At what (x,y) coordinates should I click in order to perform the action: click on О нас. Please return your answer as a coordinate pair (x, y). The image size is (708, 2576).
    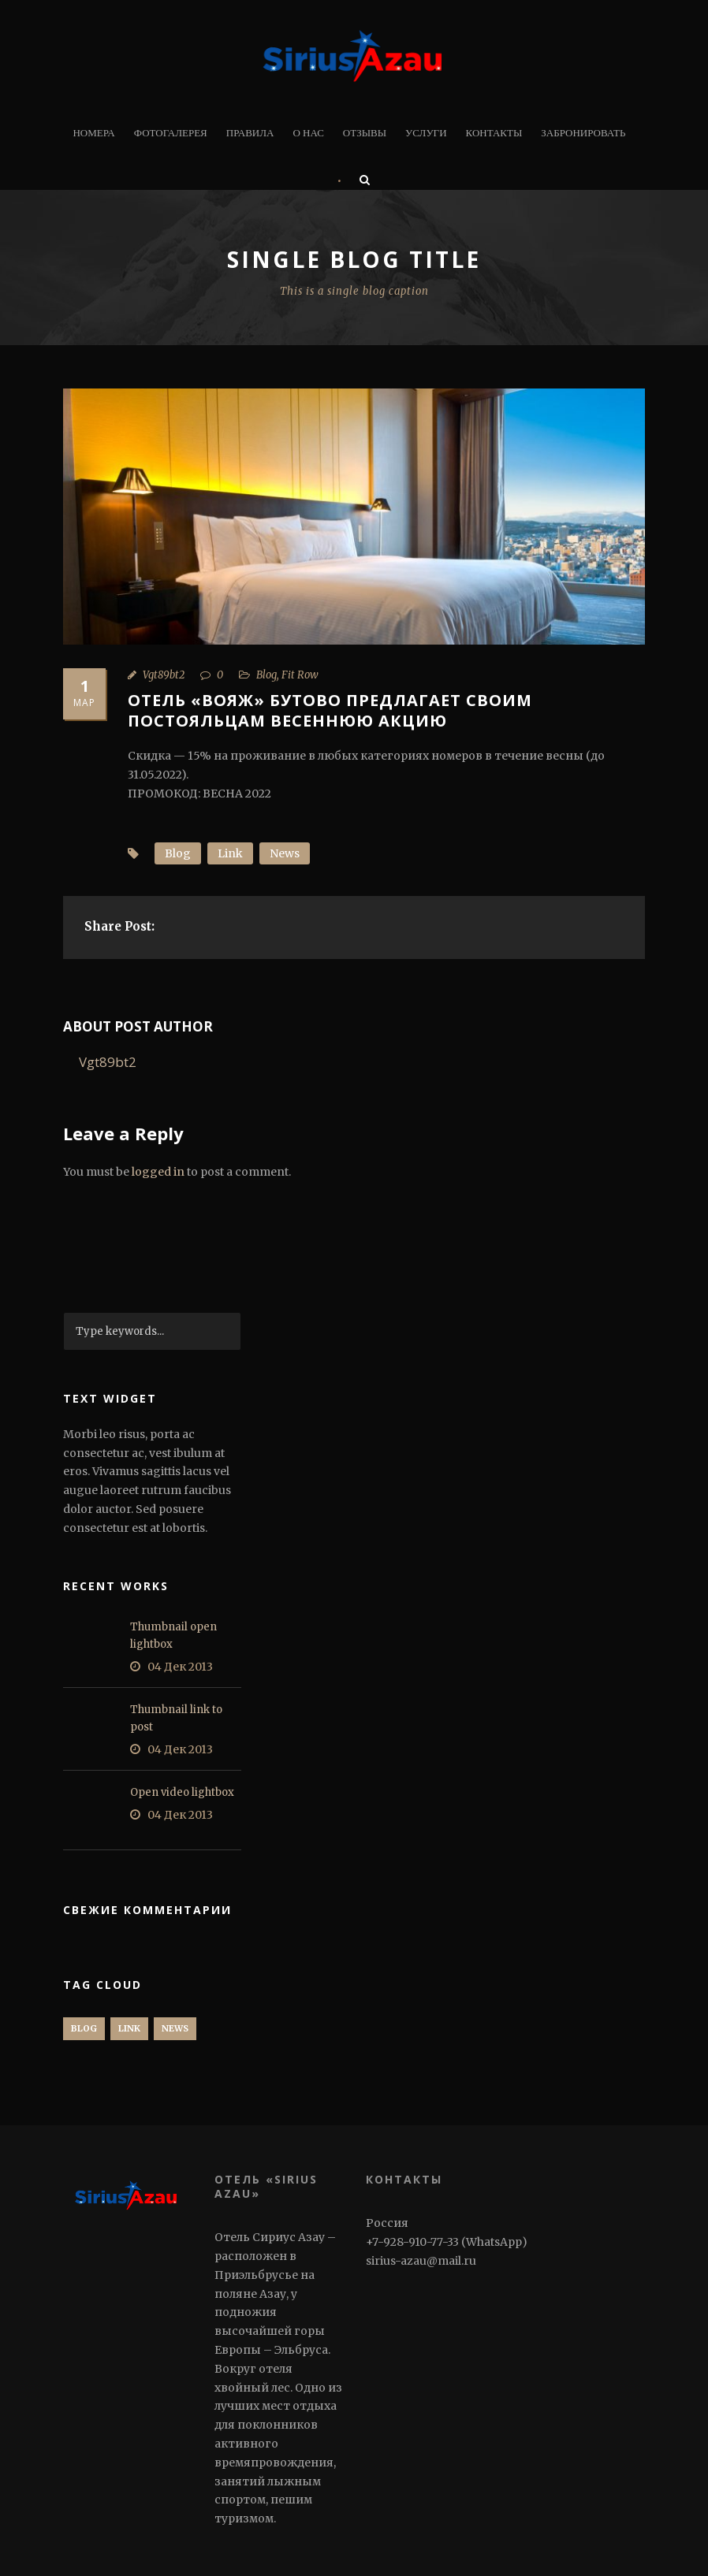
    Looking at the image, I should click on (308, 133).